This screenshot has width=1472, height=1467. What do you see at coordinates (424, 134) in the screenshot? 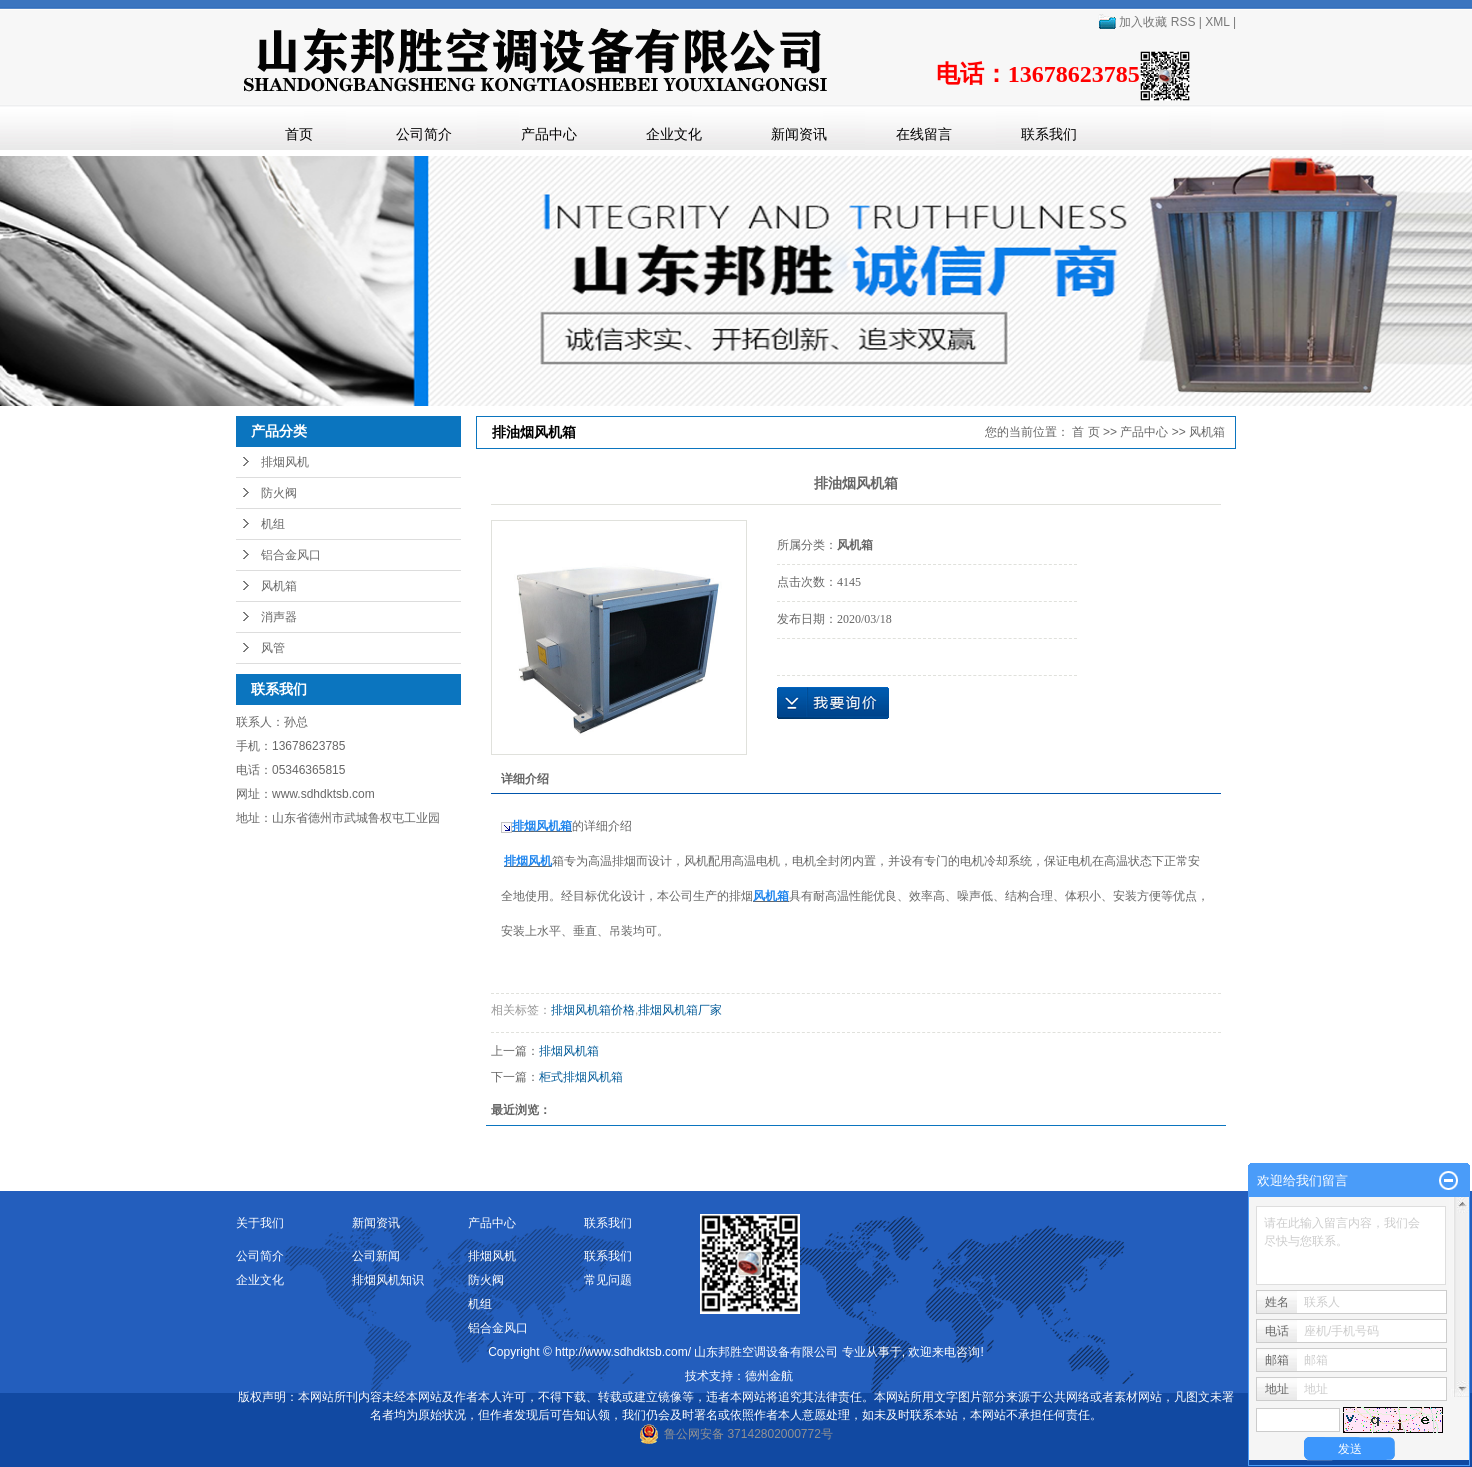
I see `公司简介` at bounding box center [424, 134].